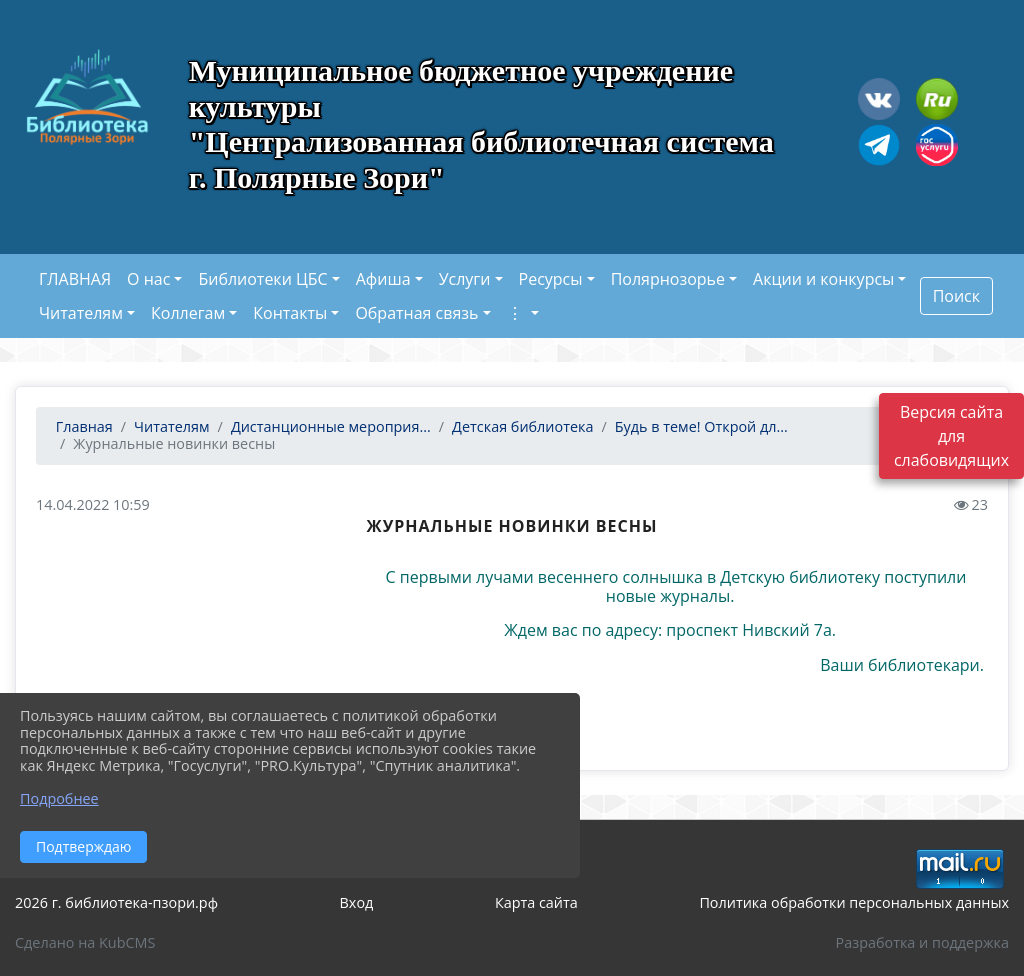 The width and height of the screenshot is (1024, 976). What do you see at coordinates (551, 279) in the screenshot?
I see `Ресурсы` at bounding box center [551, 279].